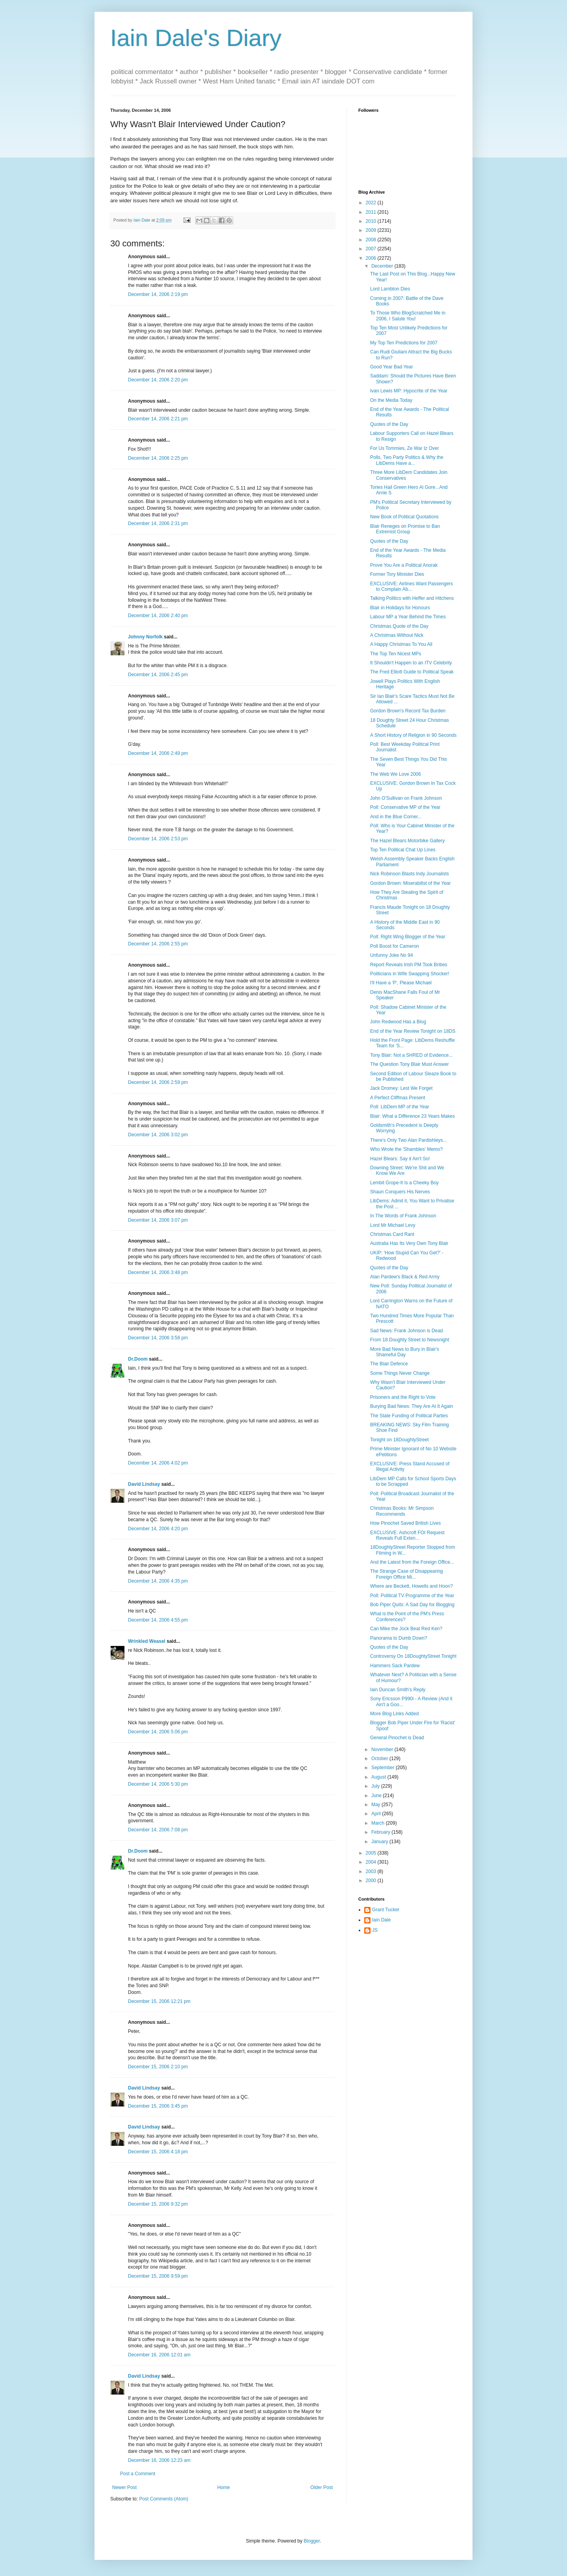 The width and height of the screenshot is (567, 2576). What do you see at coordinates (158, 1338) in the screenshot?
I see `December 14, 2006 3:58 pm` at bounding box center [158, 1338].